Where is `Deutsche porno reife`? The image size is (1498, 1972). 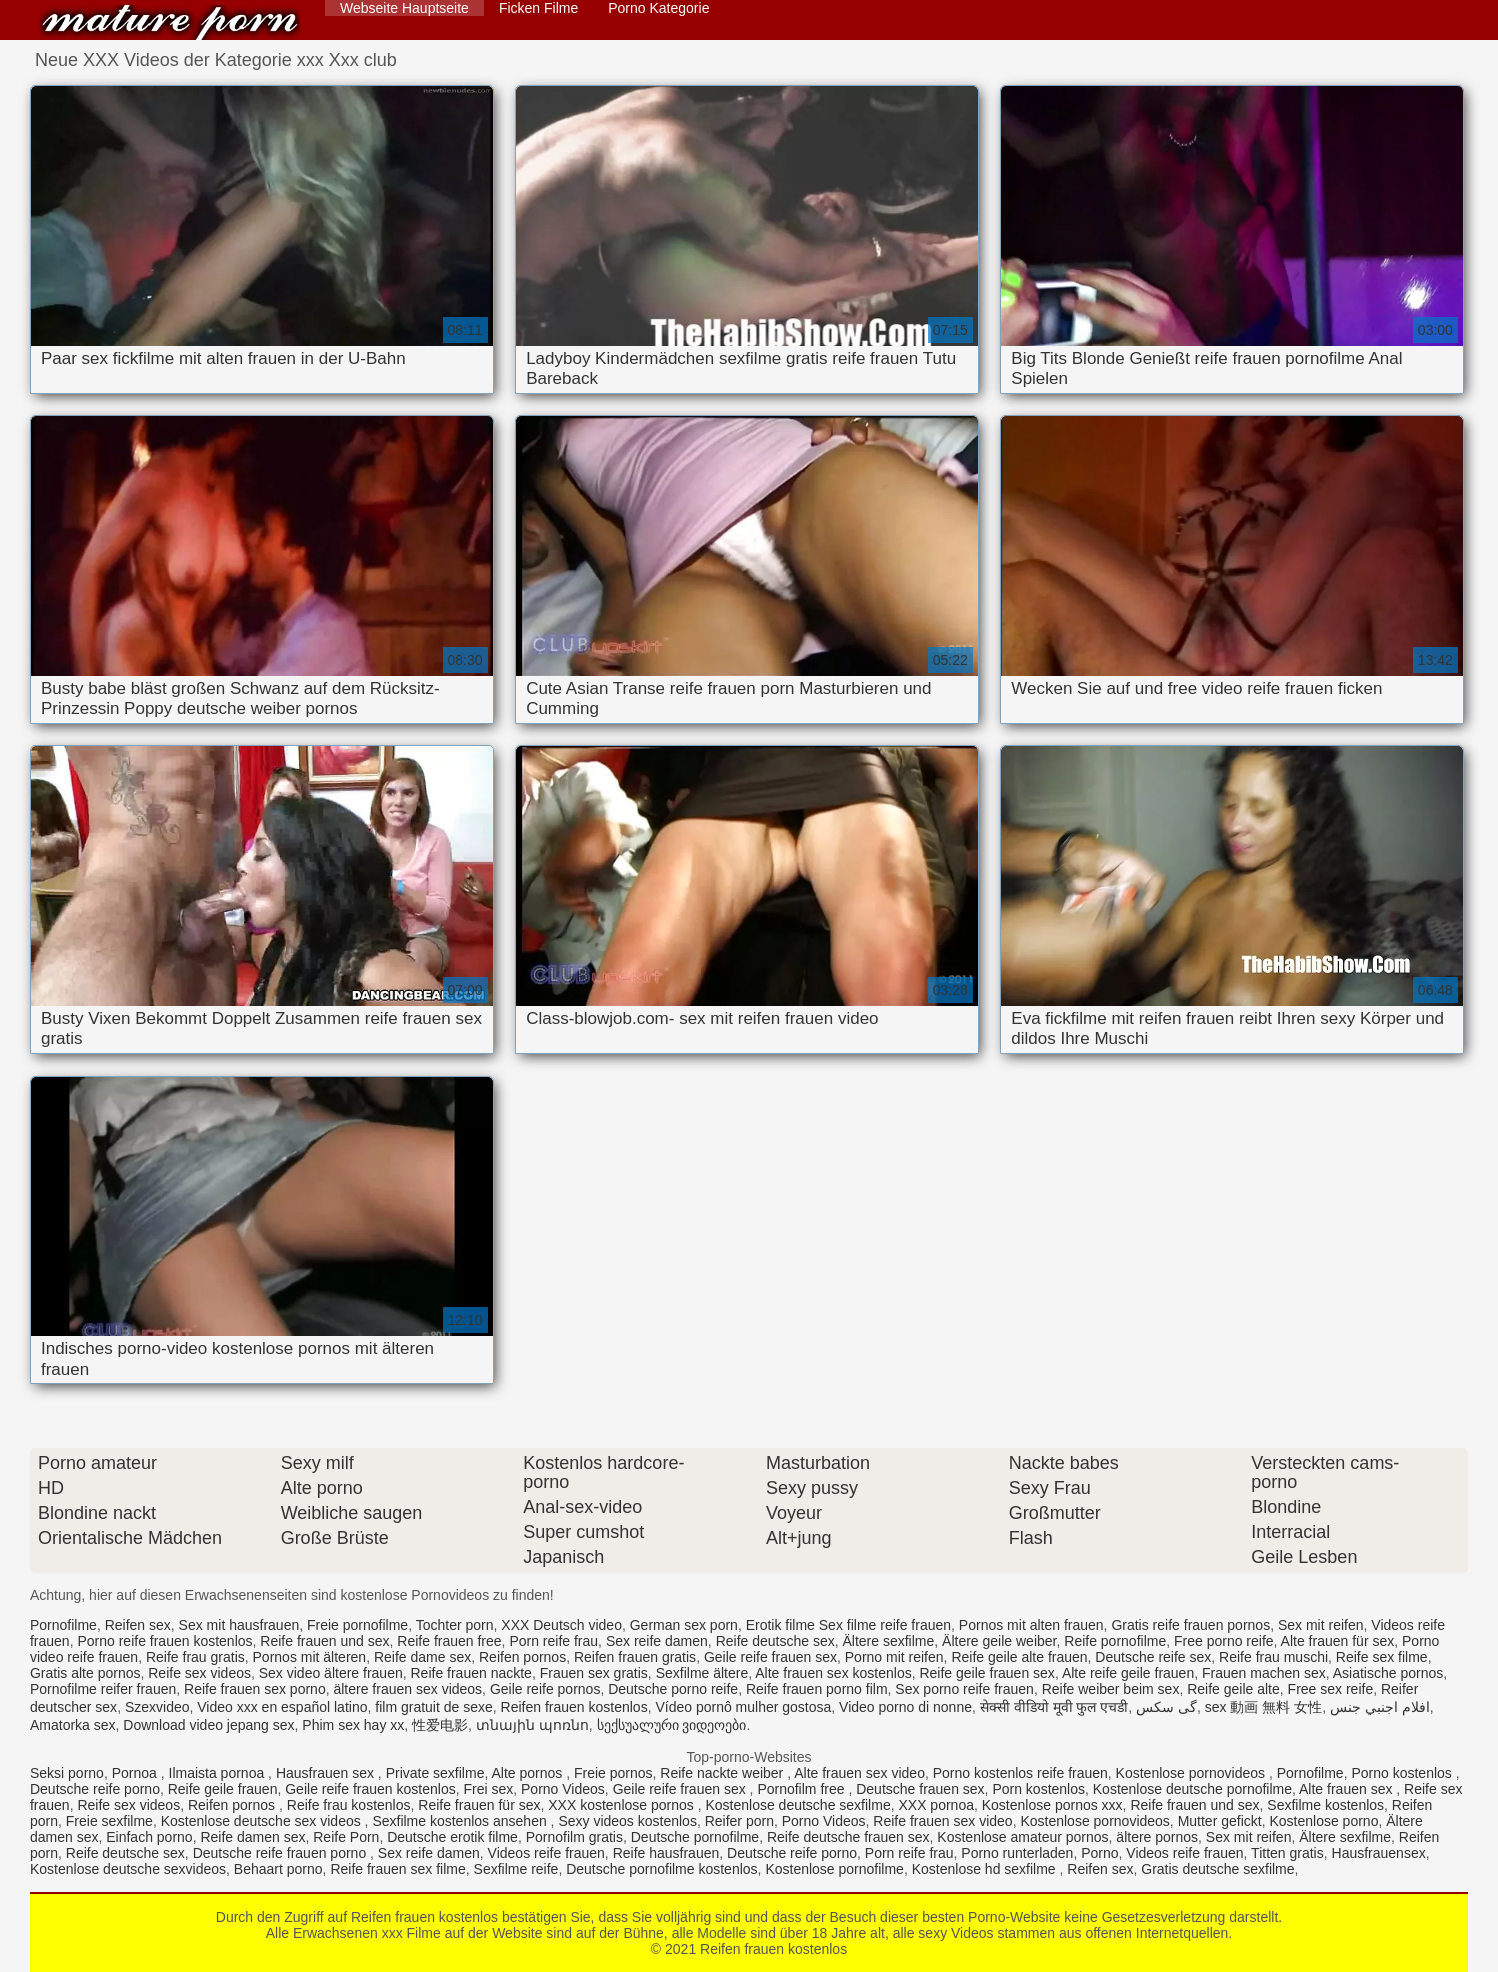
Deutsche porno reife is located at coordinates (673, 1689).